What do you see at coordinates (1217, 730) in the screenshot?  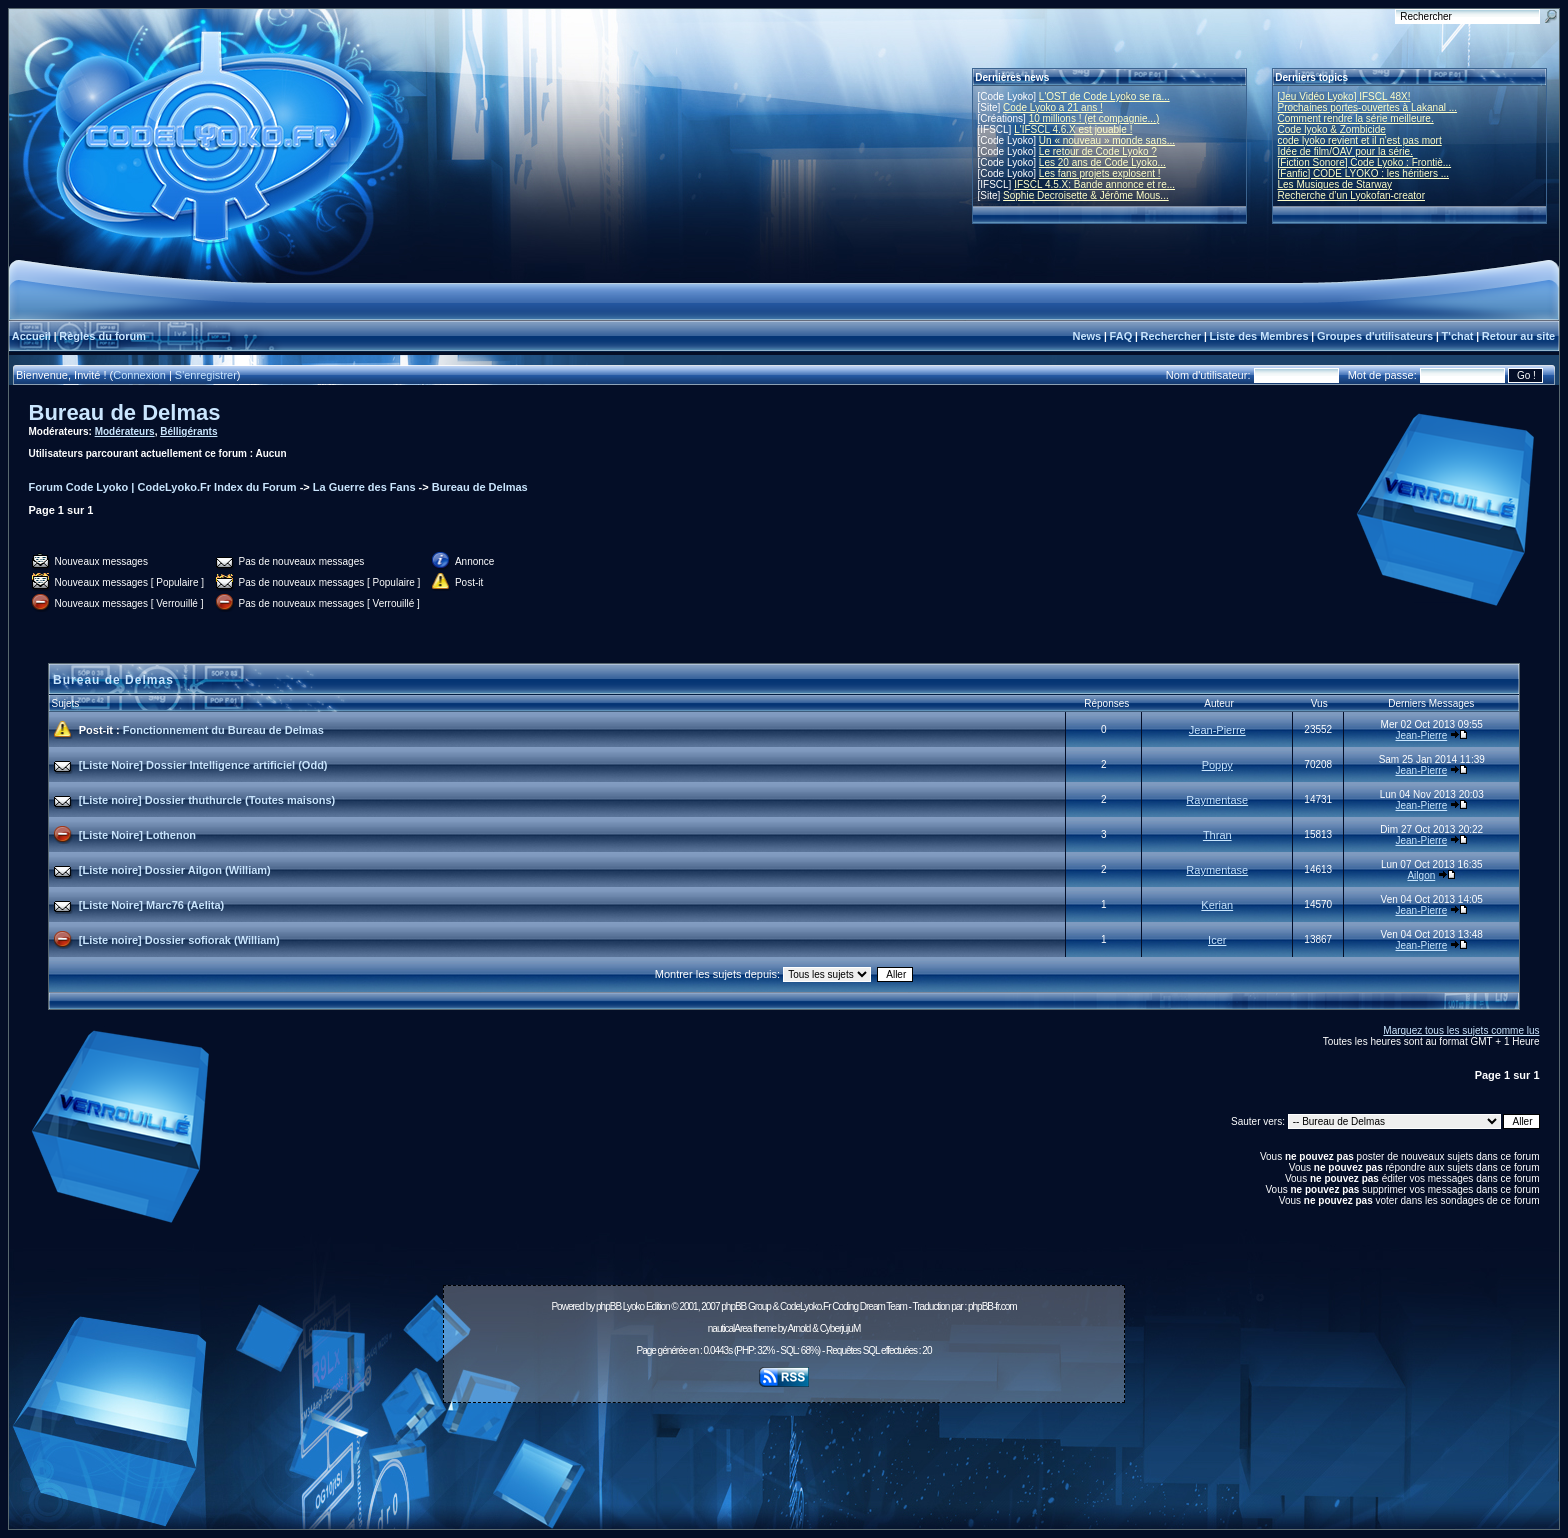 I see `Jean-Pierre` at bounding box center [1217, 730].